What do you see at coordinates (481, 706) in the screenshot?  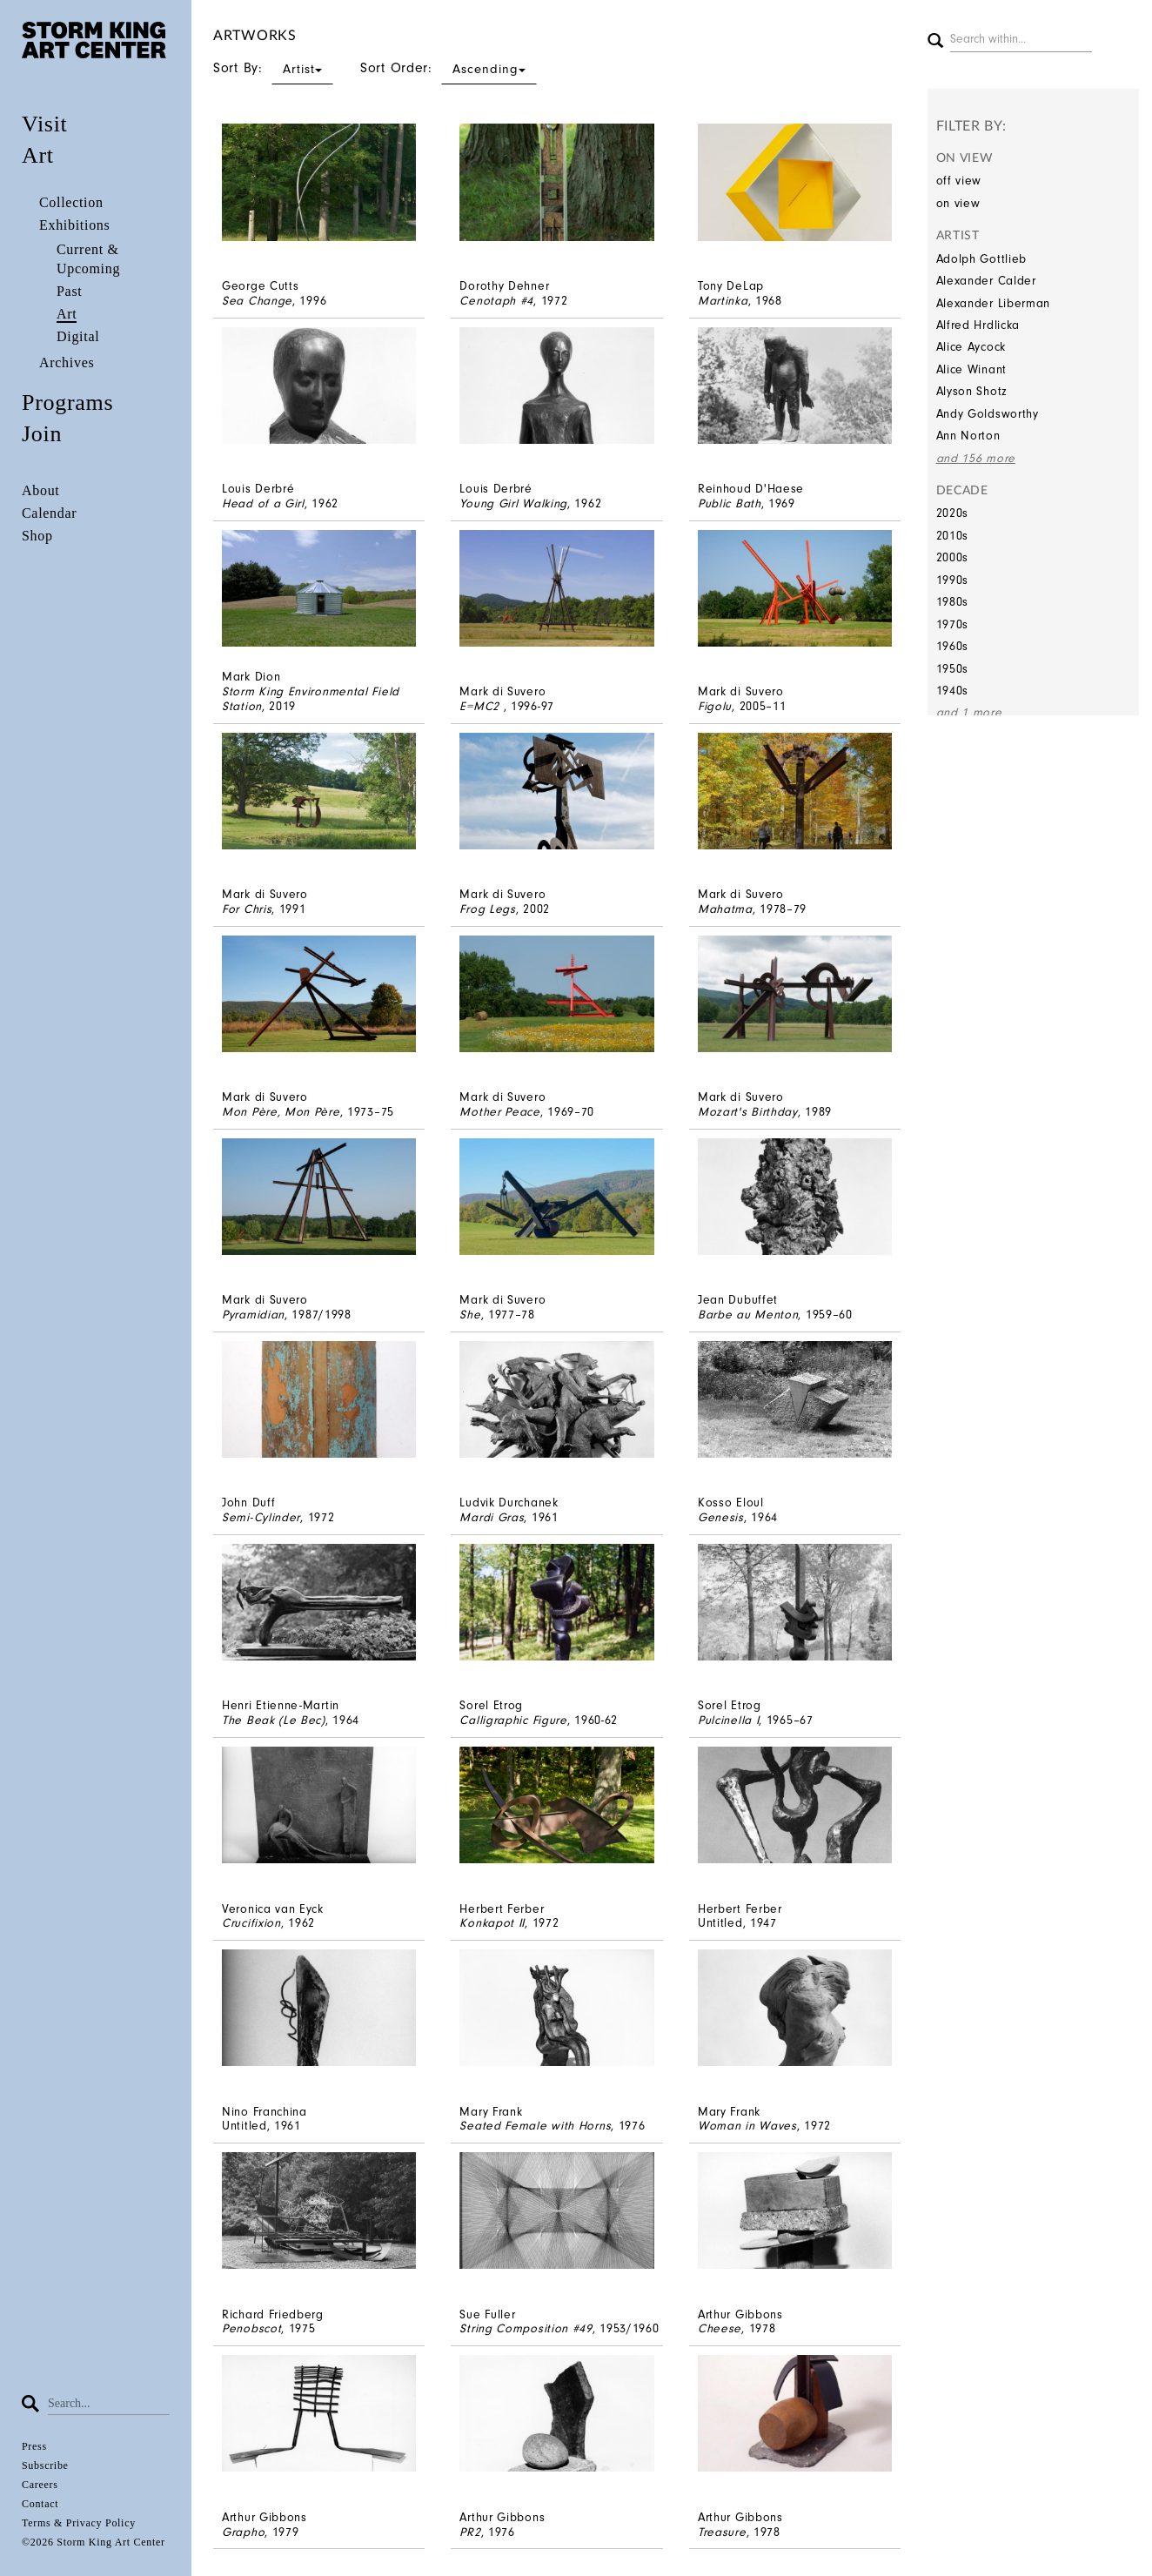 I see `E=MC2` at bounding box center [481, 706].